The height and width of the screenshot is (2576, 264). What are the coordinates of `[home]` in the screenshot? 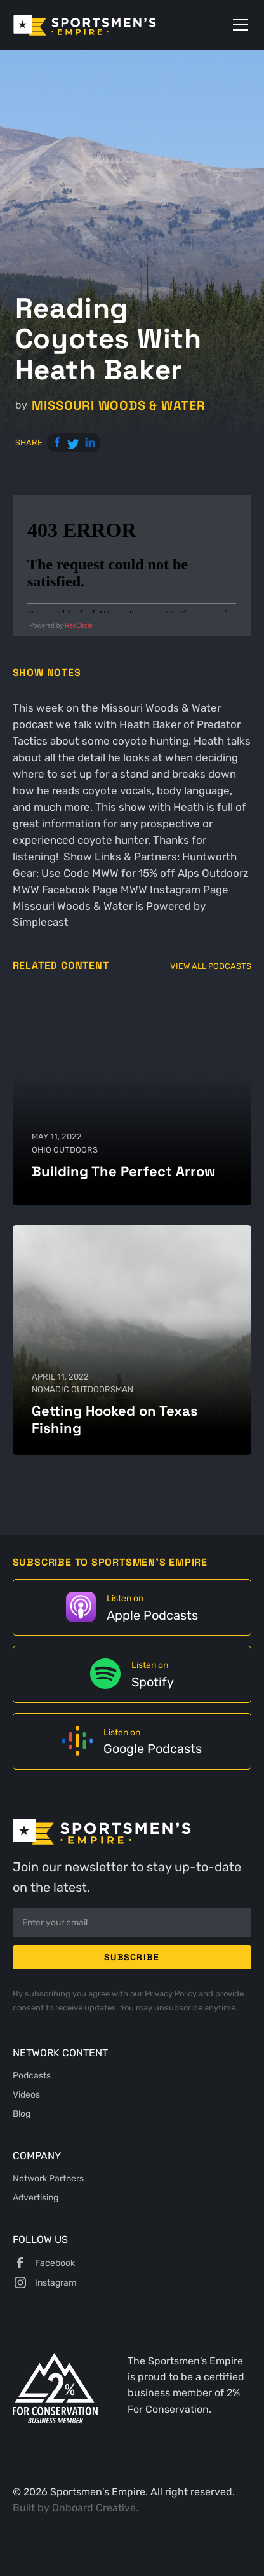 It's located at (102, 25).